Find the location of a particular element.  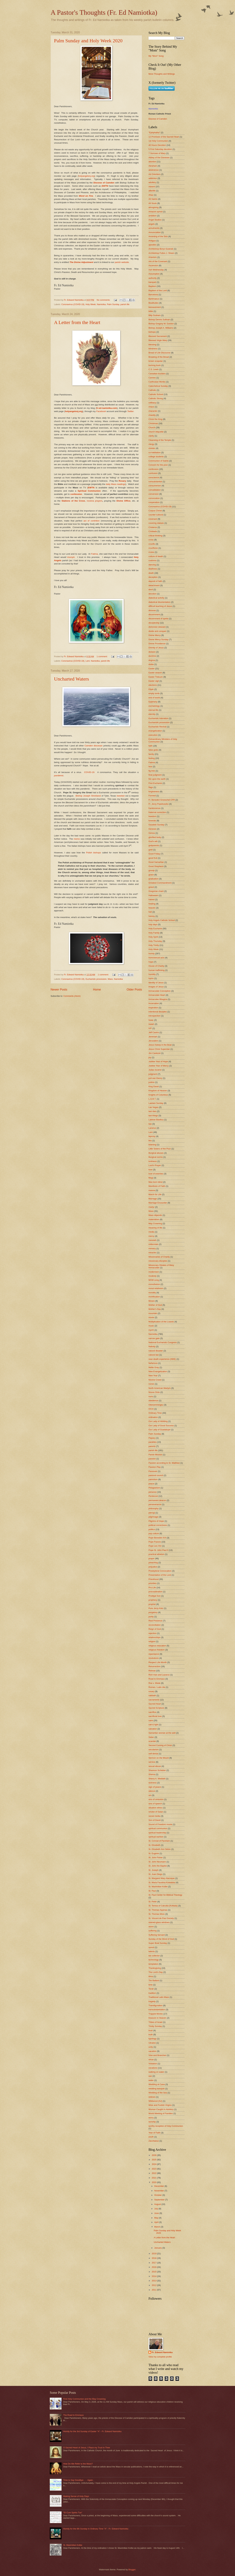

tax collector is located at coordinates (154, 1955).